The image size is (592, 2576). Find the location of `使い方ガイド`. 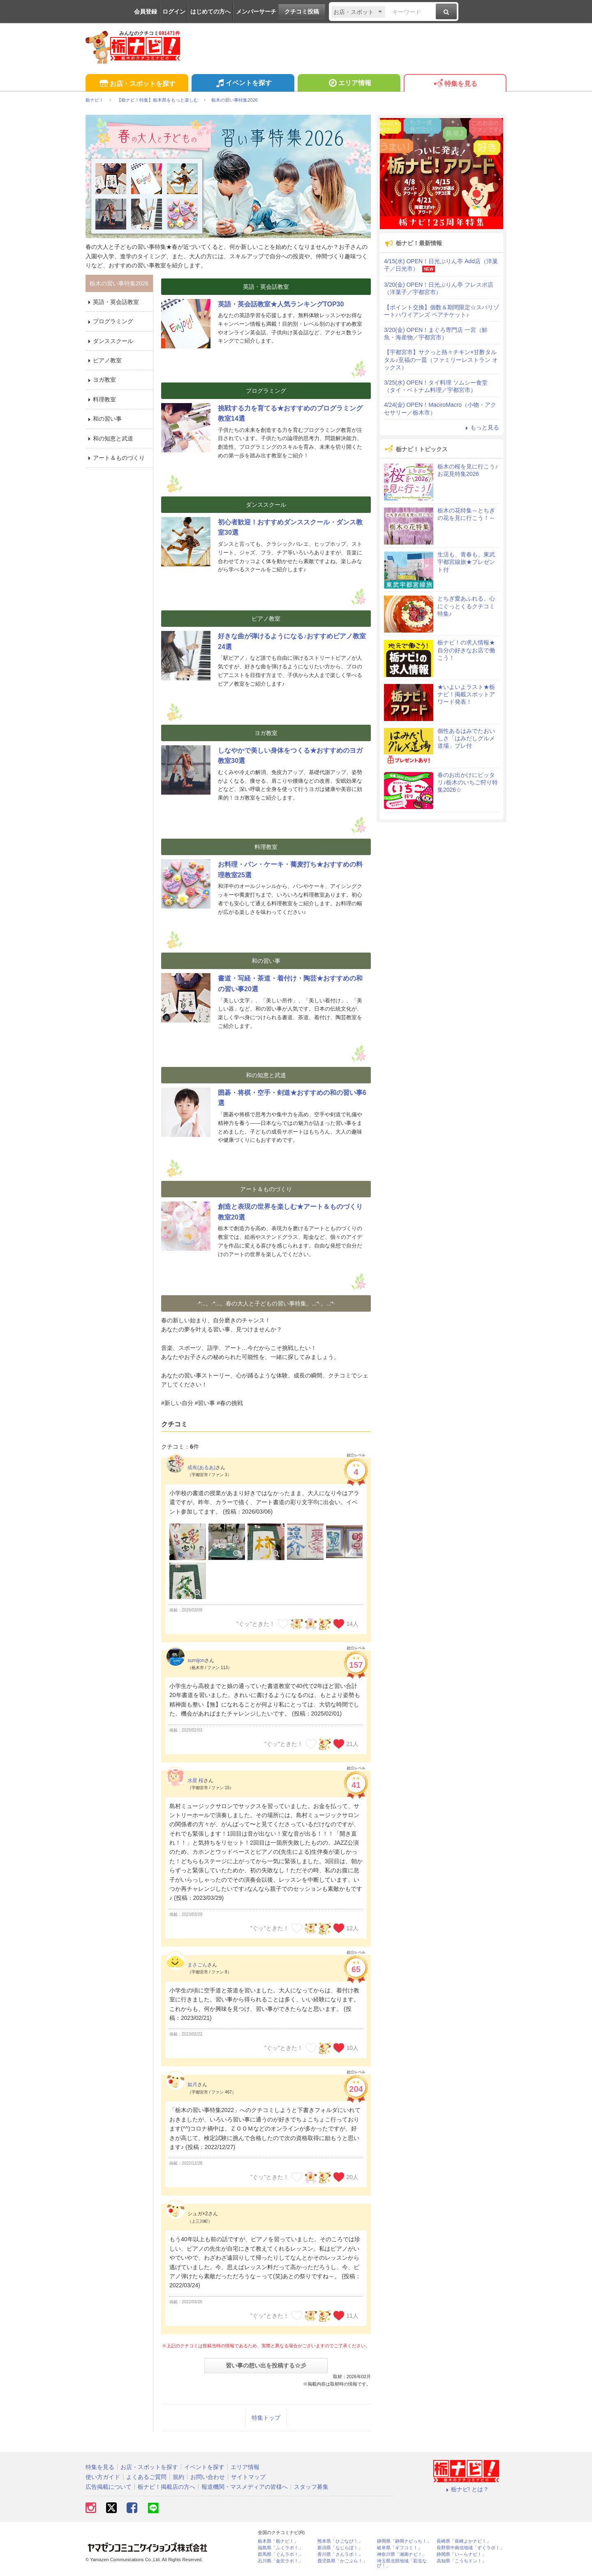

使い方ガイド is located at coordinates (103, 2477).